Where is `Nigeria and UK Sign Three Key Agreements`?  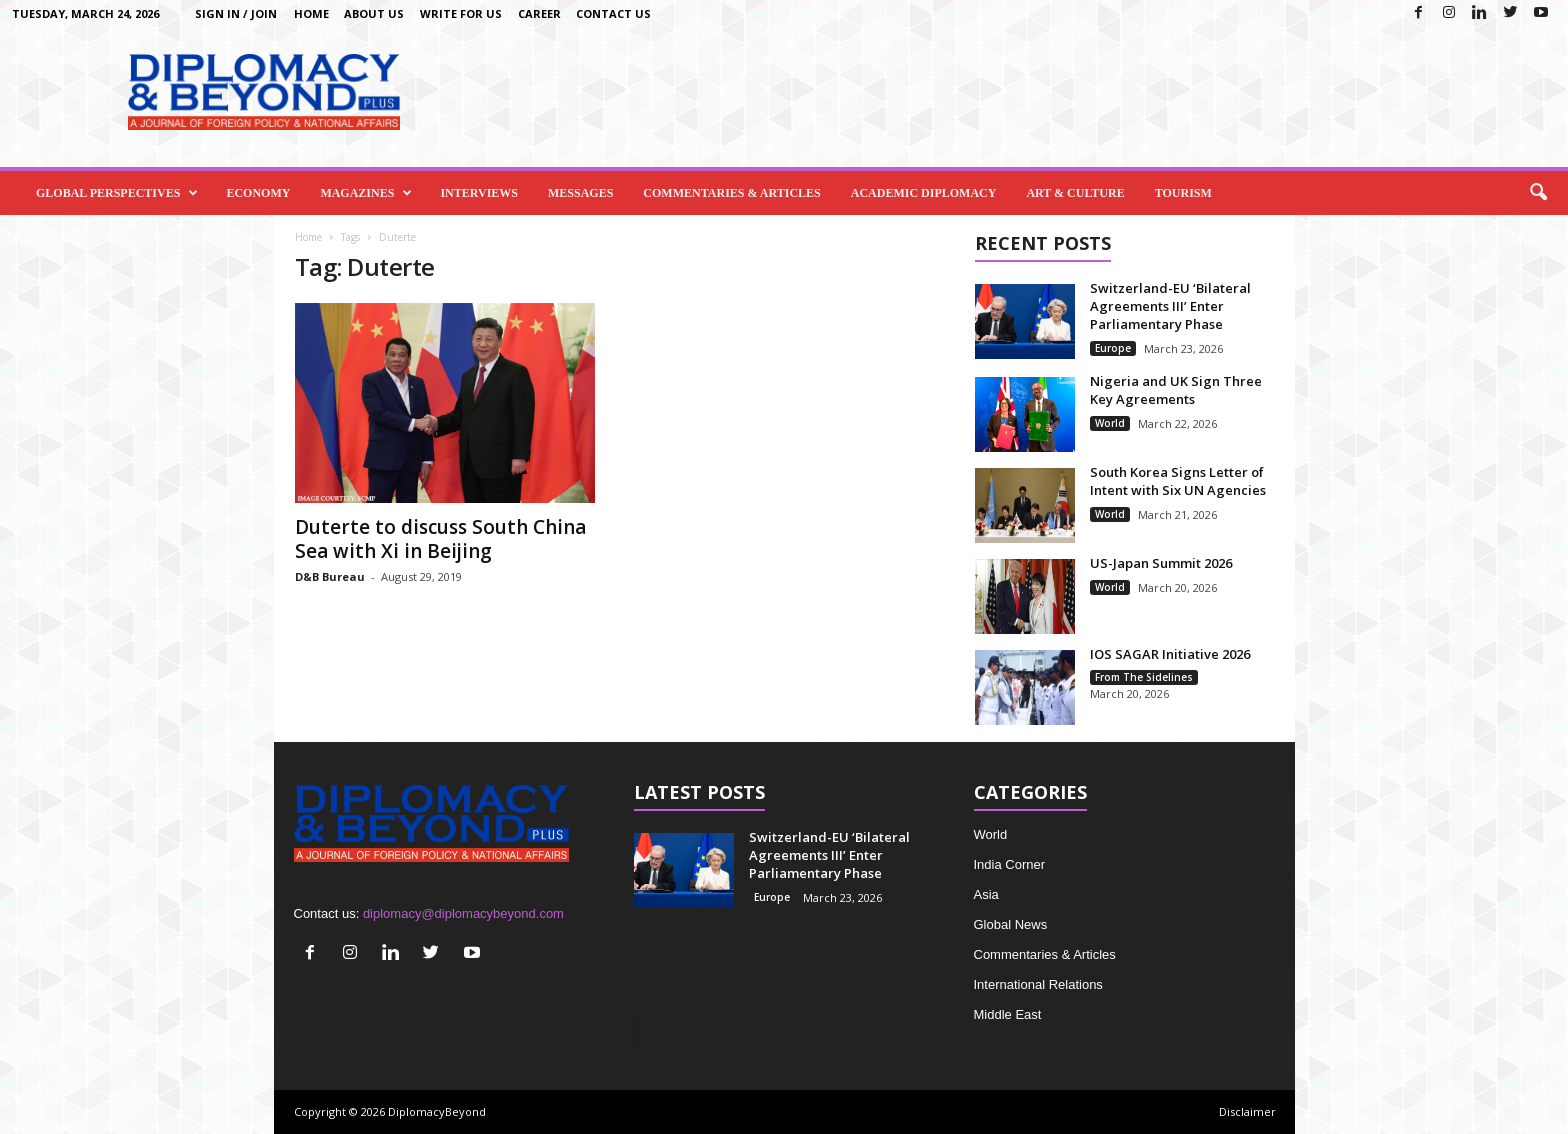
Nigeria and UK Sign Three Key Agreements is located at coordinates (1176, 390).